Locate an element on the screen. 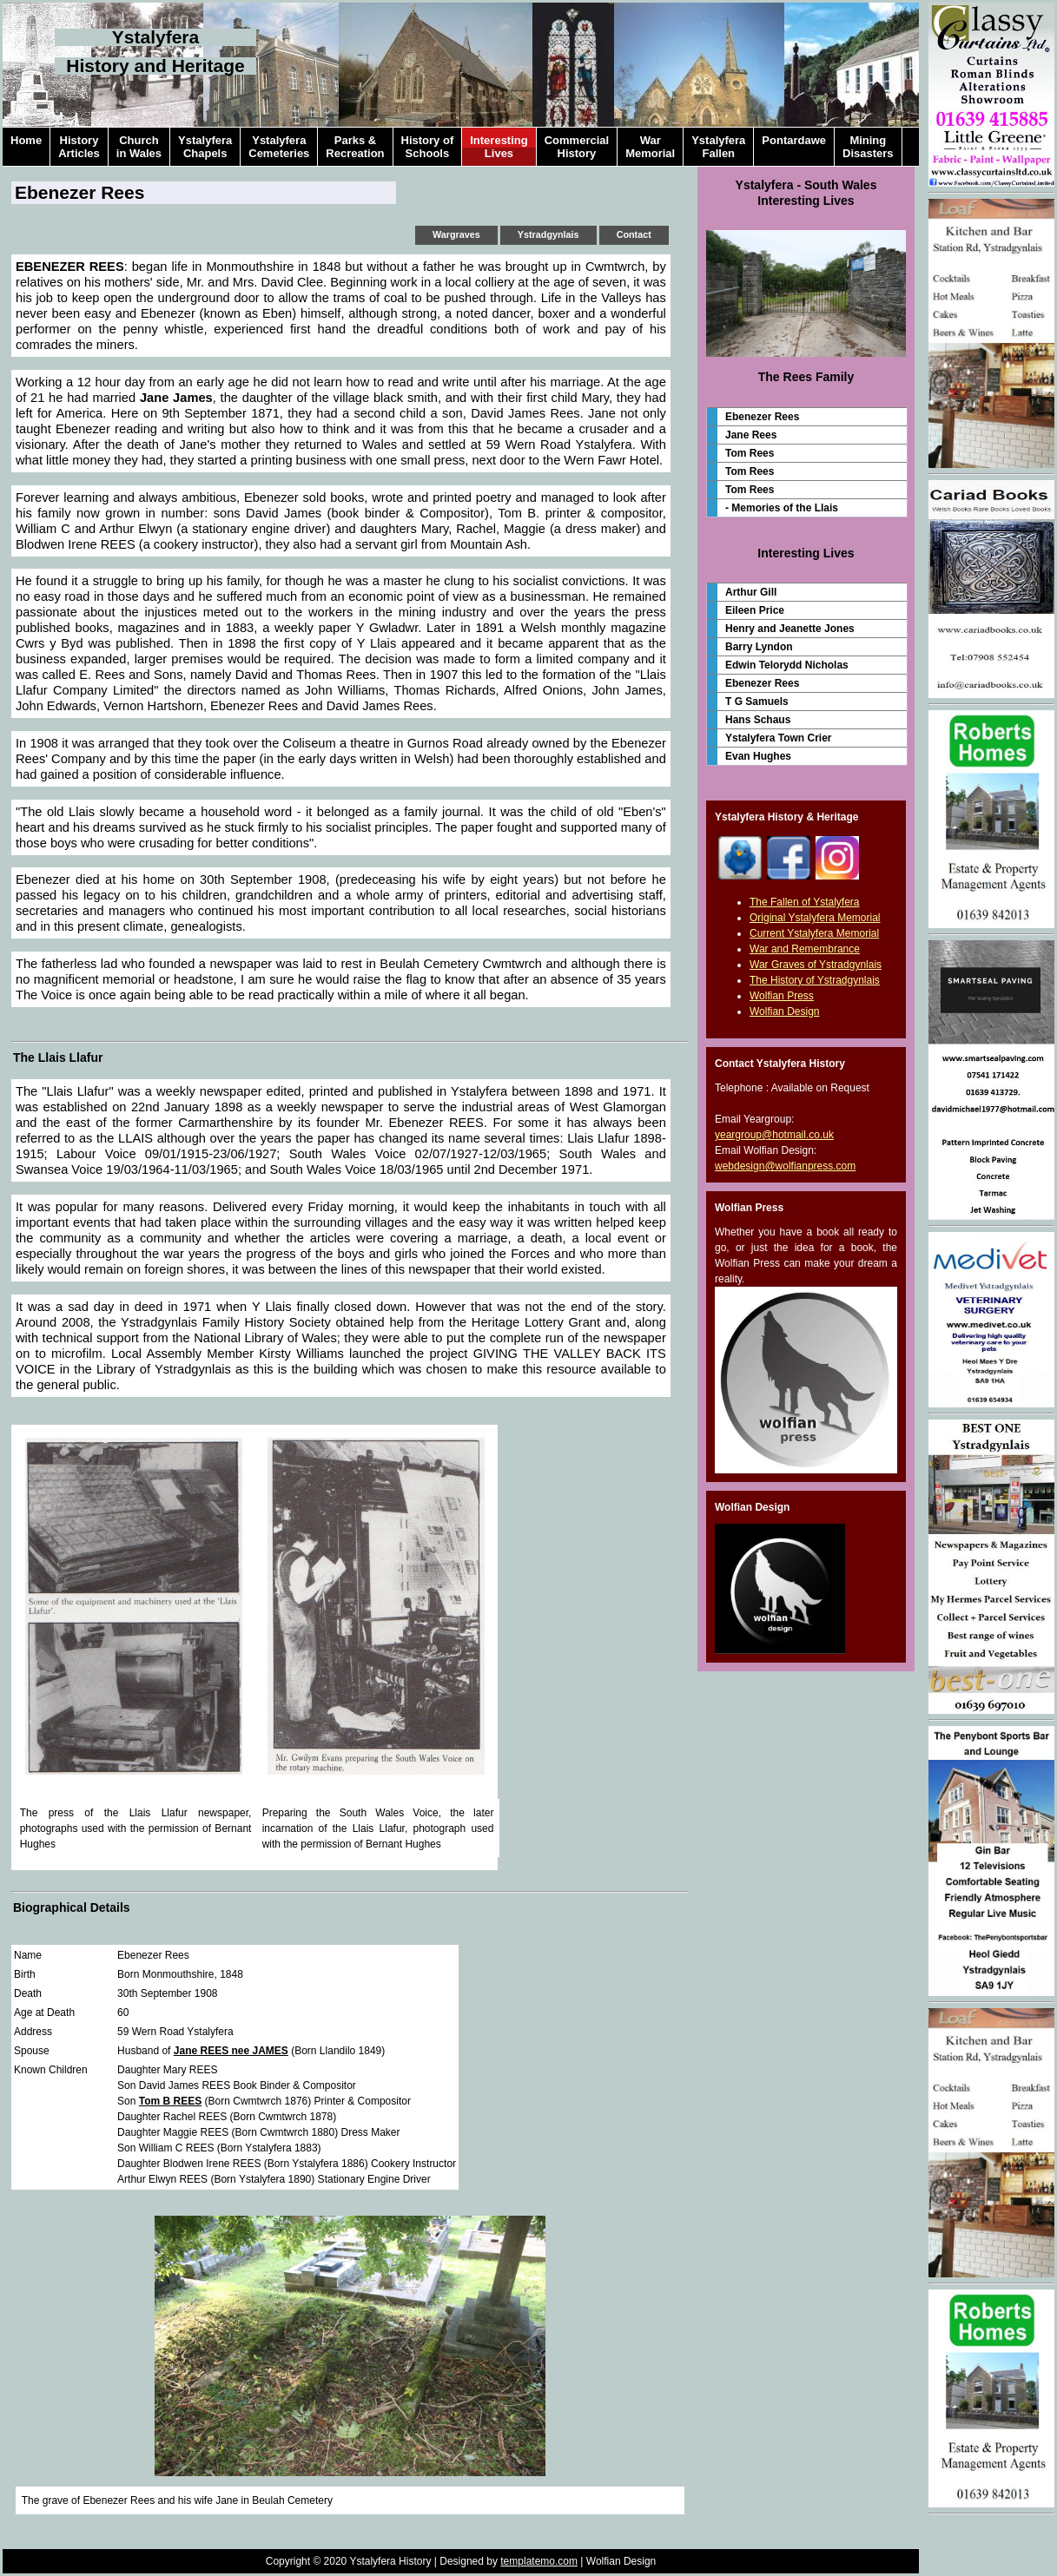  War and Remembrance is located at coordinates (805, 949).